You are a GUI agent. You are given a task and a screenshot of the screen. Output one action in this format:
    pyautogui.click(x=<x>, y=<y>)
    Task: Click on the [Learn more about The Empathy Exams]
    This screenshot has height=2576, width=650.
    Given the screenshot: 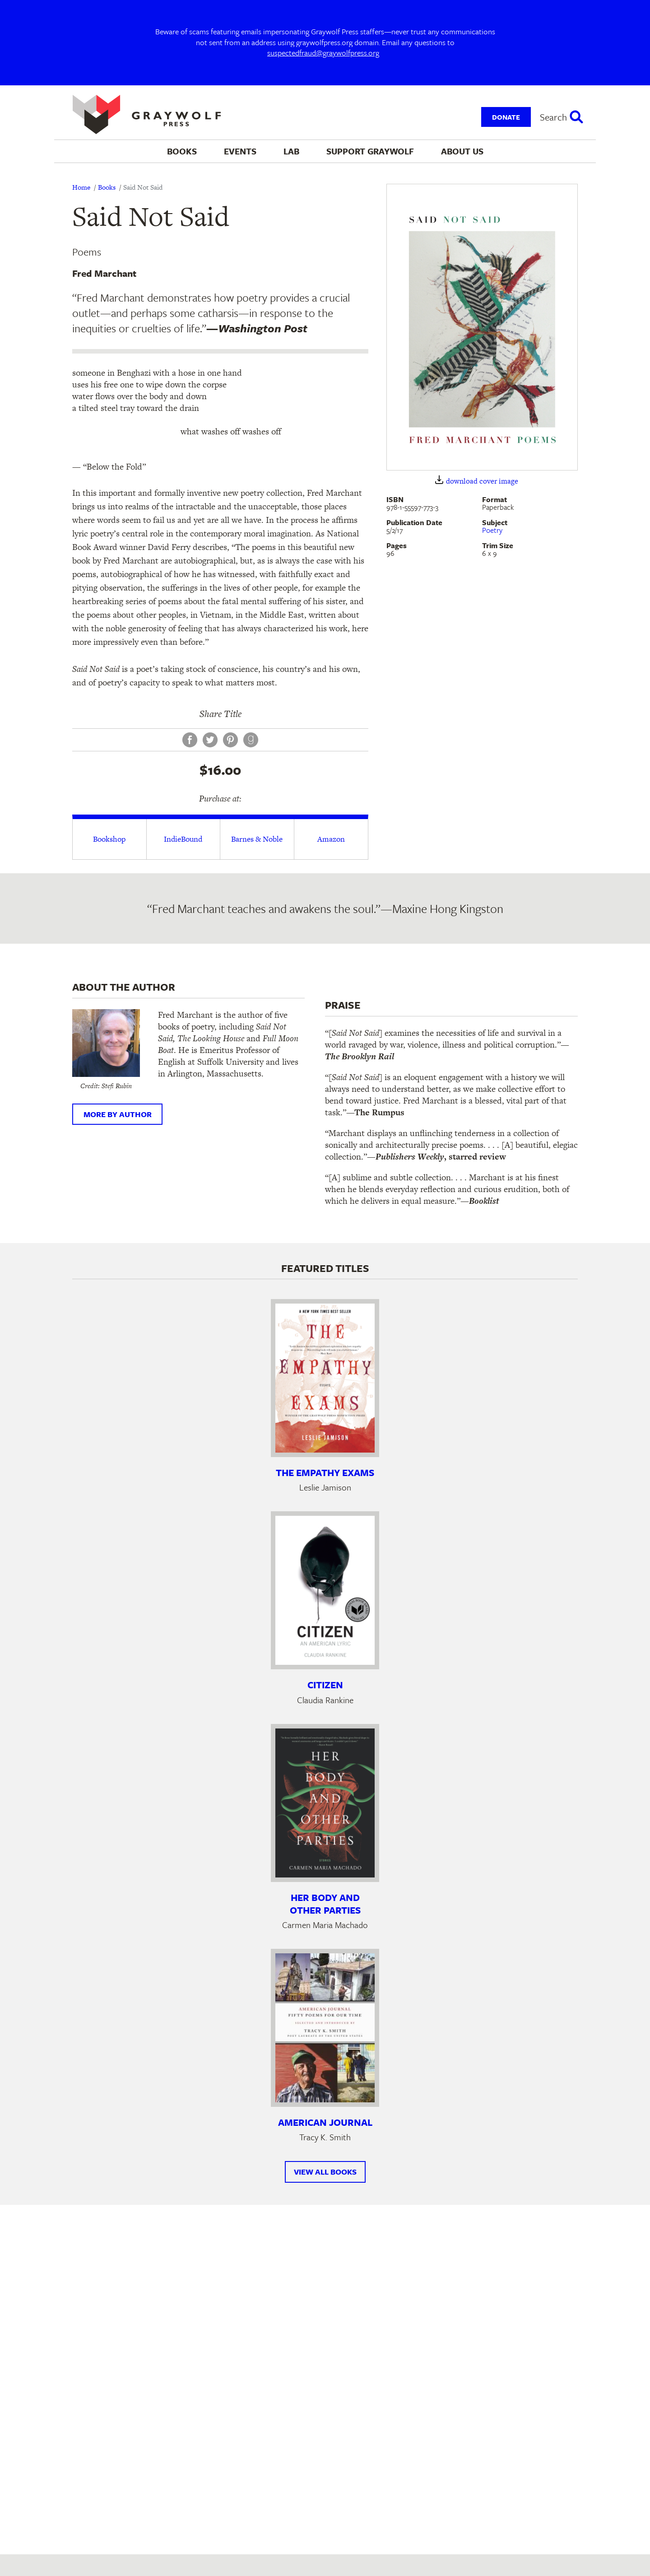 What is the action you would take?
    pyautogui.click(x=325, y=1378)
    